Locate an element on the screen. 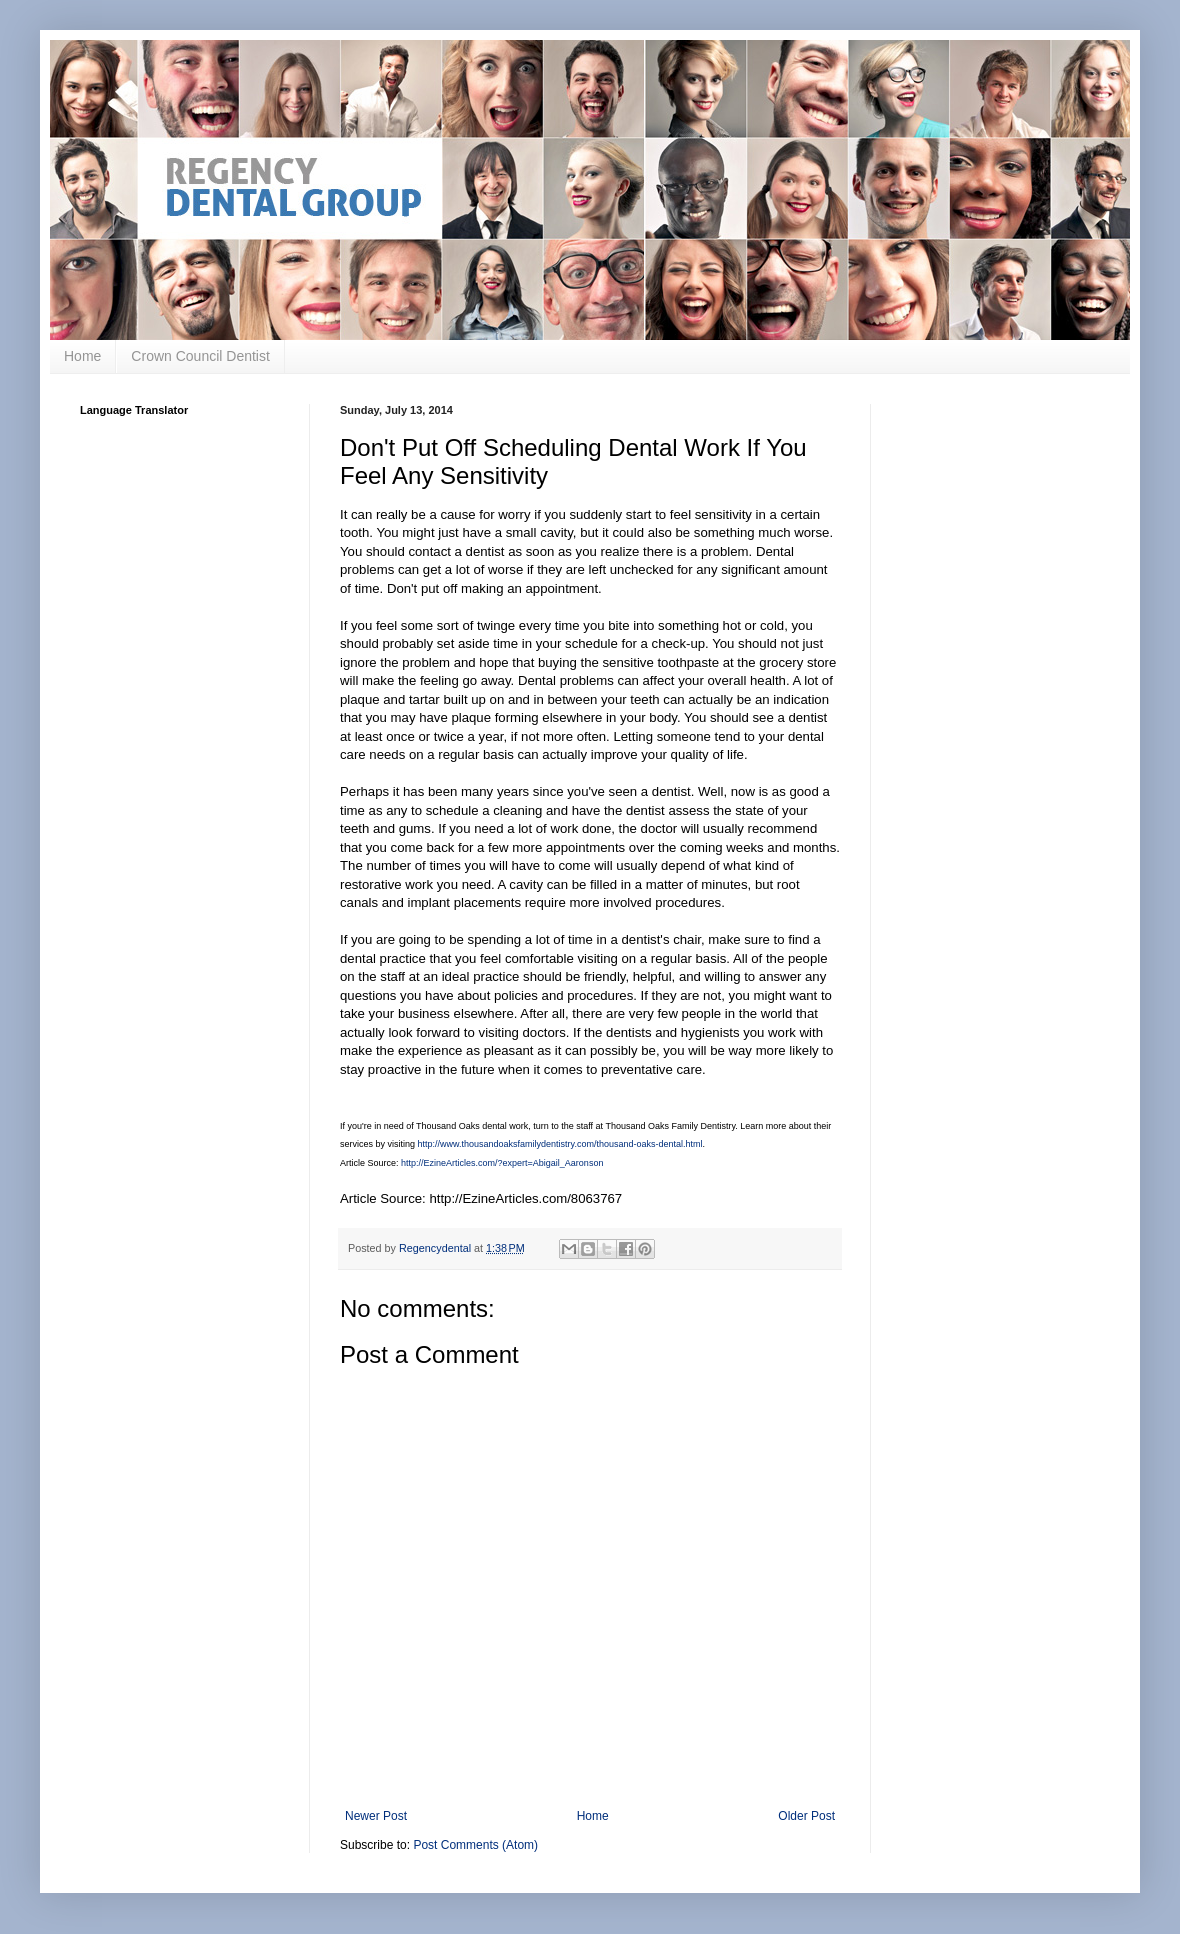 This screenshot has height=1934, width=1180. Older Post is located at coordinates (806, 1816).